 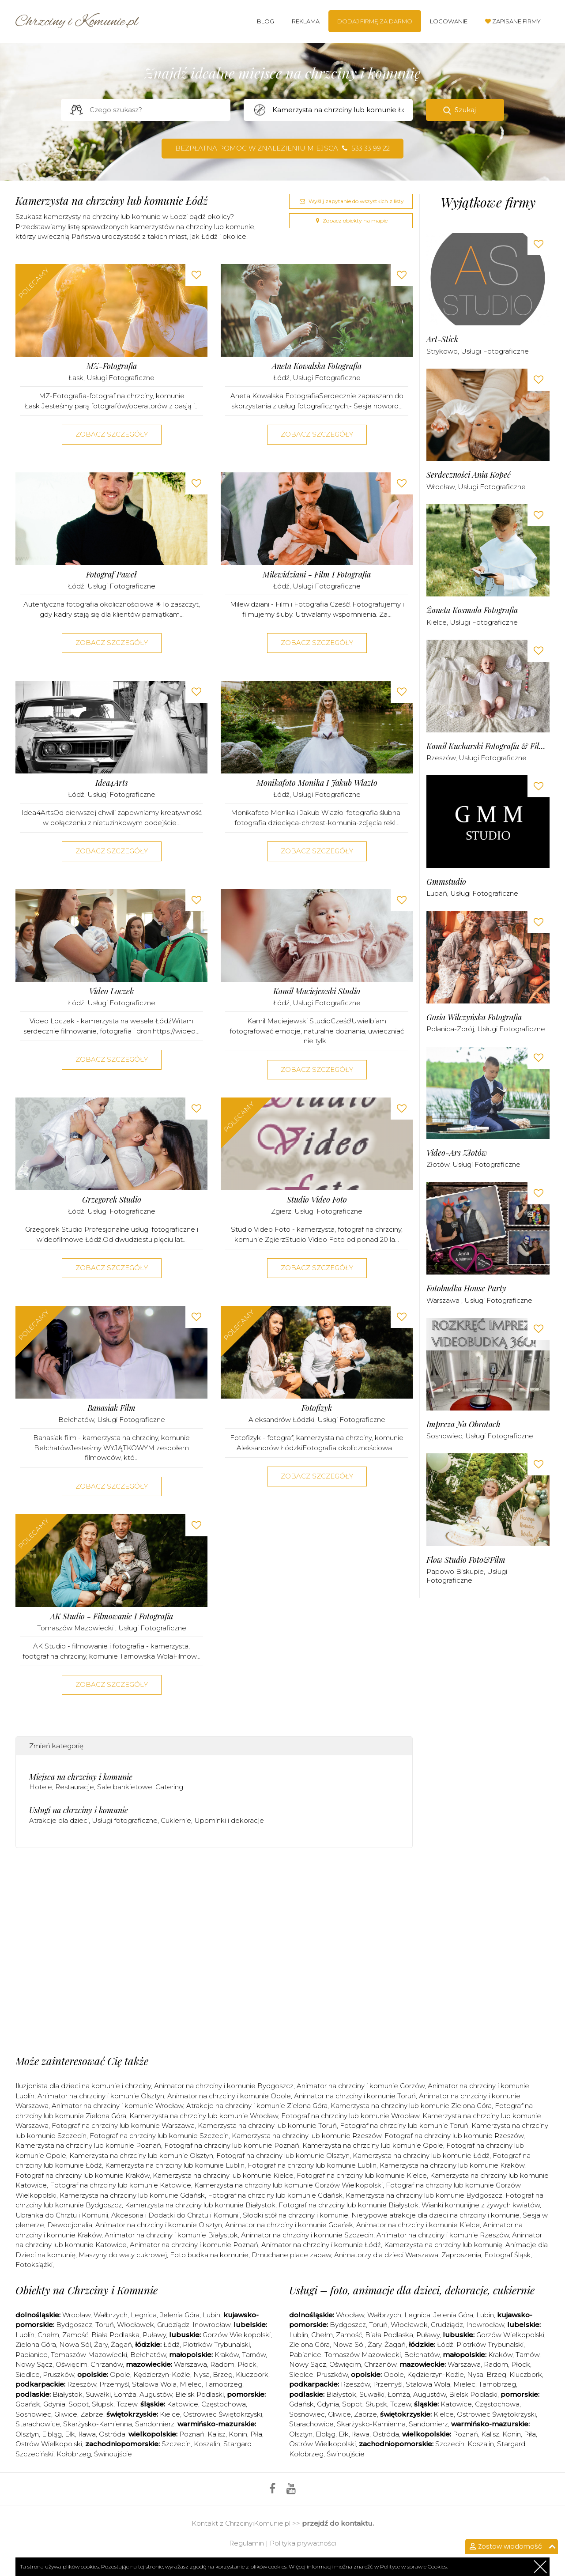 What do you see at coordinates (211, 2324) in the screenshot?
I see `Inowrocław` at bounding box center [211, 2324].